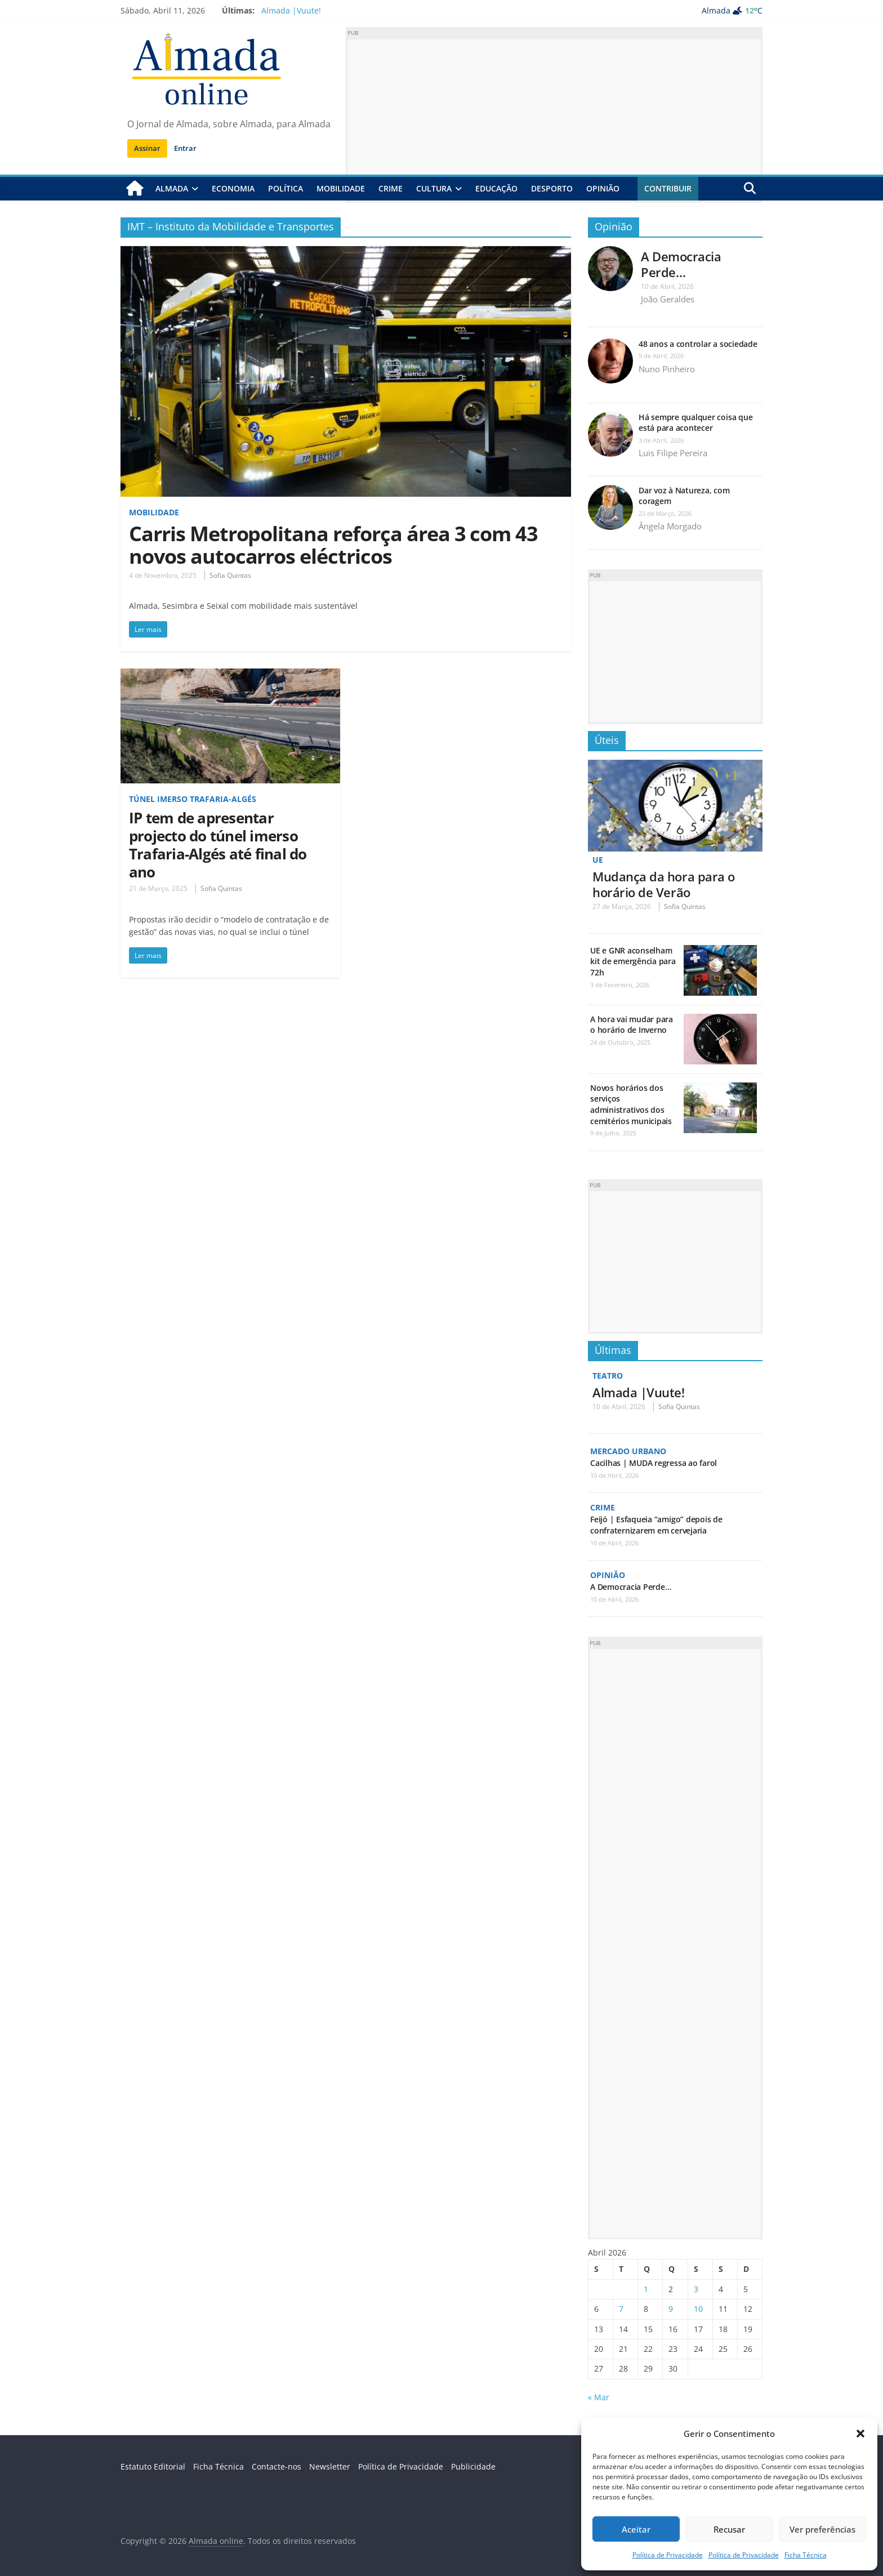 Image resolution: width=883 pixels, height=2576 pixels. What do you see at coordinates (621, 2308) in the screenshot?
I see `7 [Artigos publicados em 7 de April, 2026]` at bounding box center [621, 2308].